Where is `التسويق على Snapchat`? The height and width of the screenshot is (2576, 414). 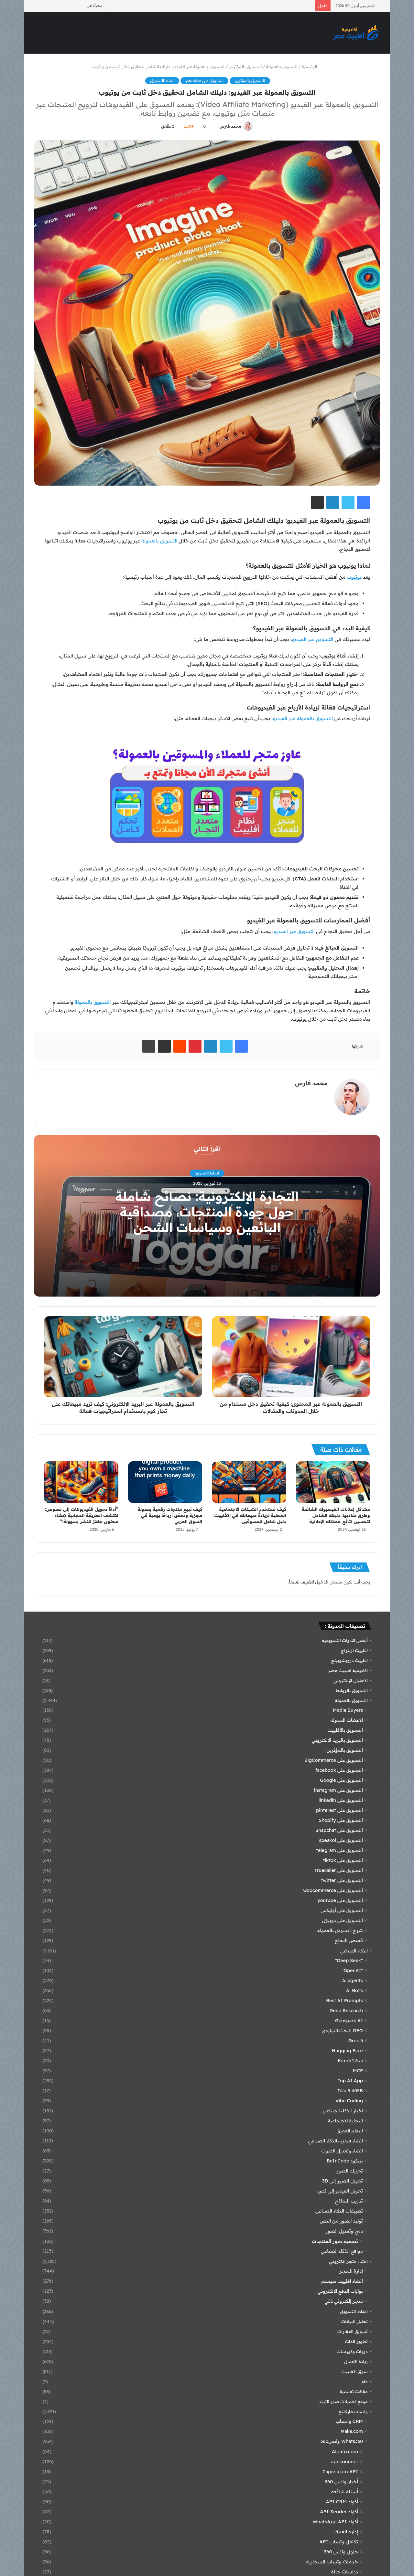 التسويق على Snapchat is located at coordinates (339, 1830).